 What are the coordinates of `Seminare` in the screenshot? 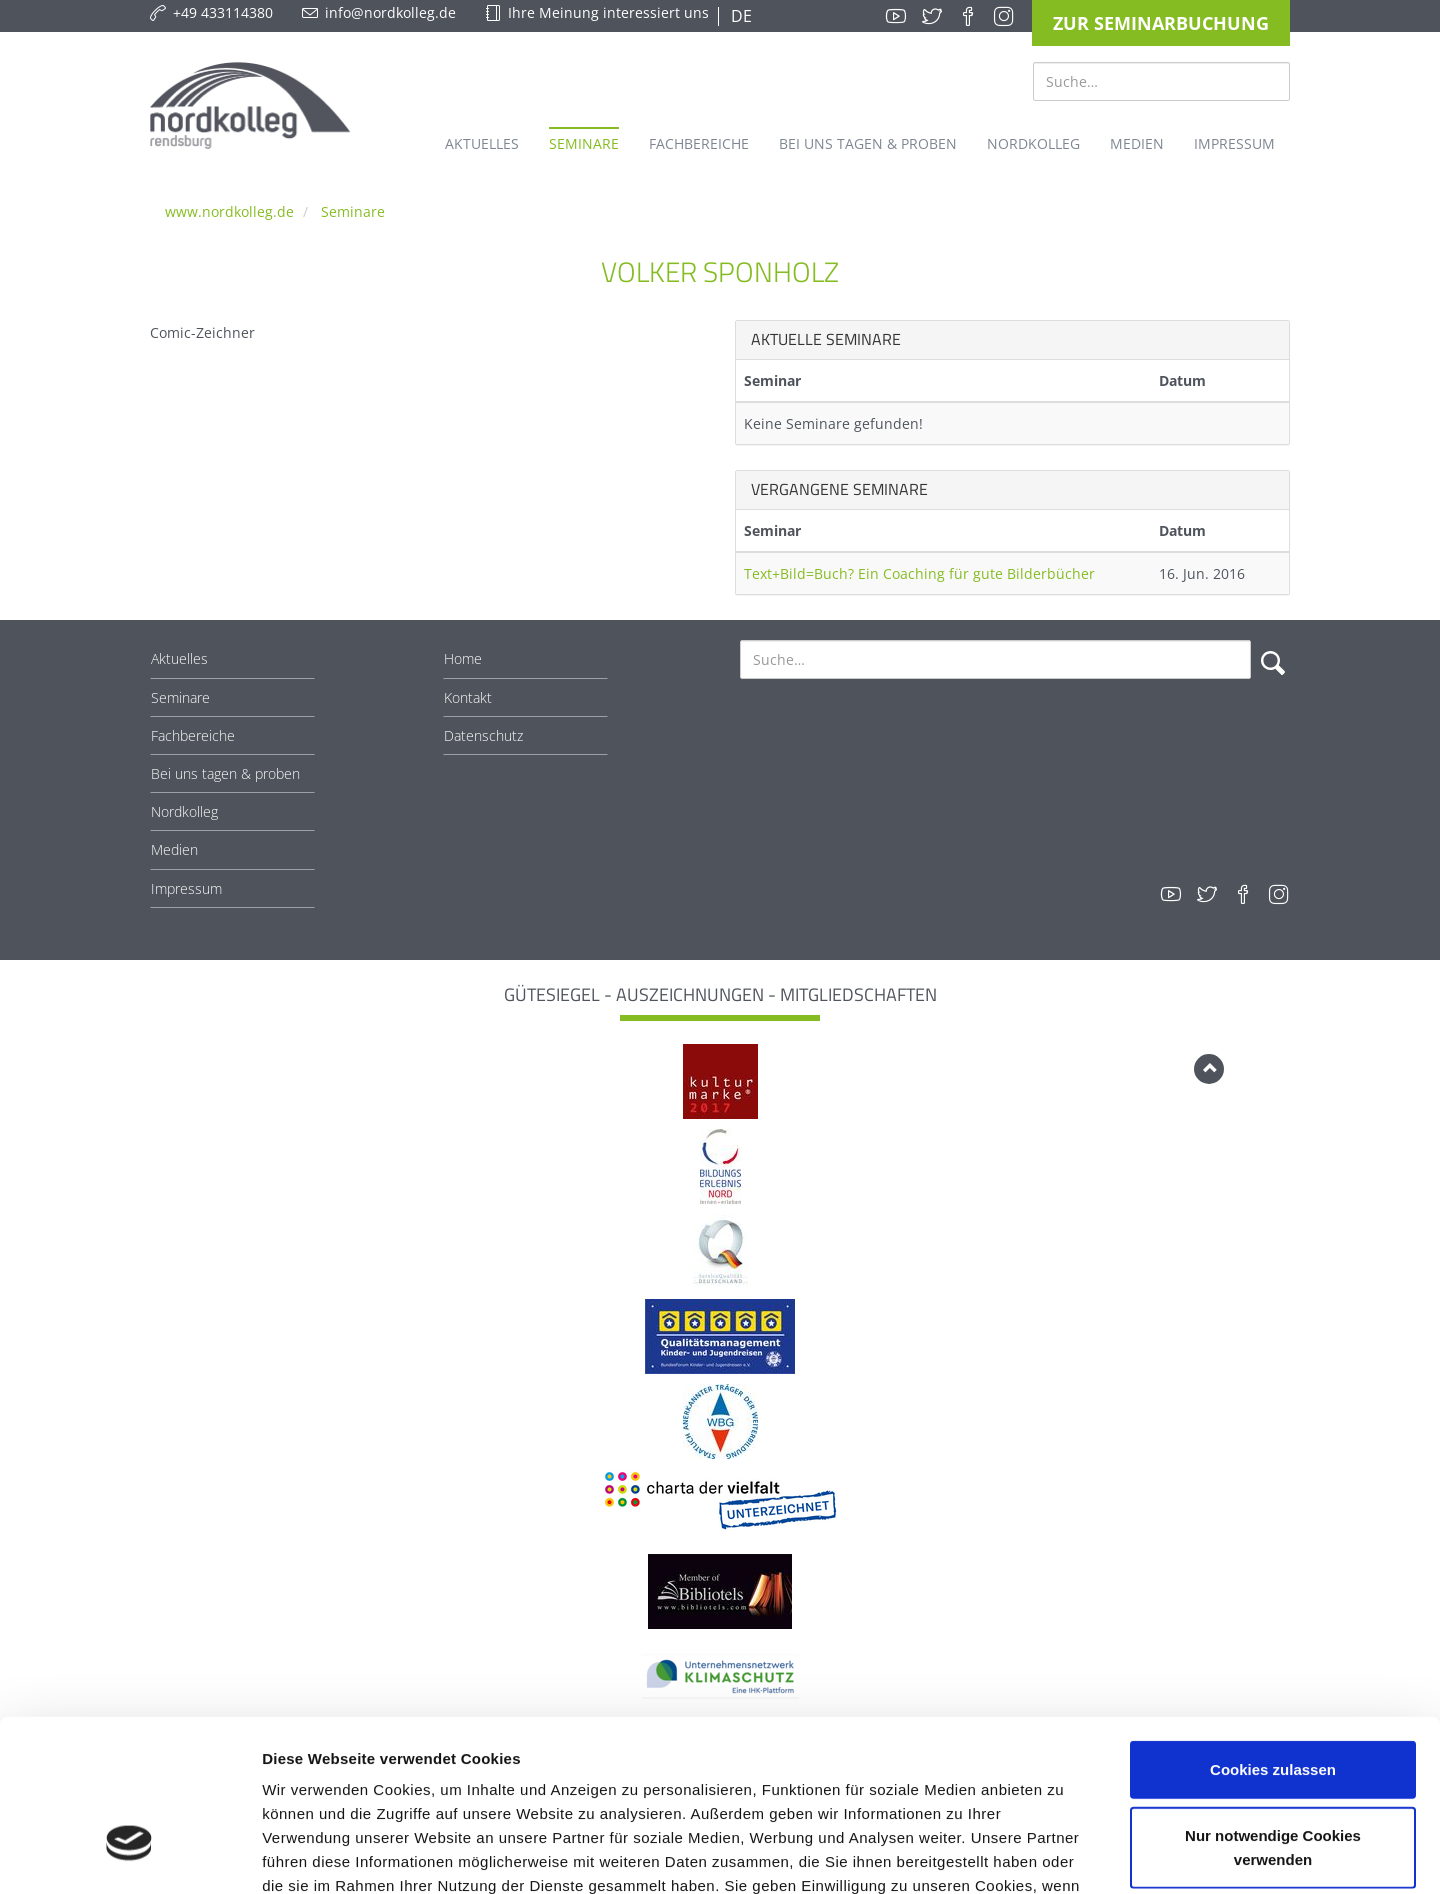 It's located at (353, 211).